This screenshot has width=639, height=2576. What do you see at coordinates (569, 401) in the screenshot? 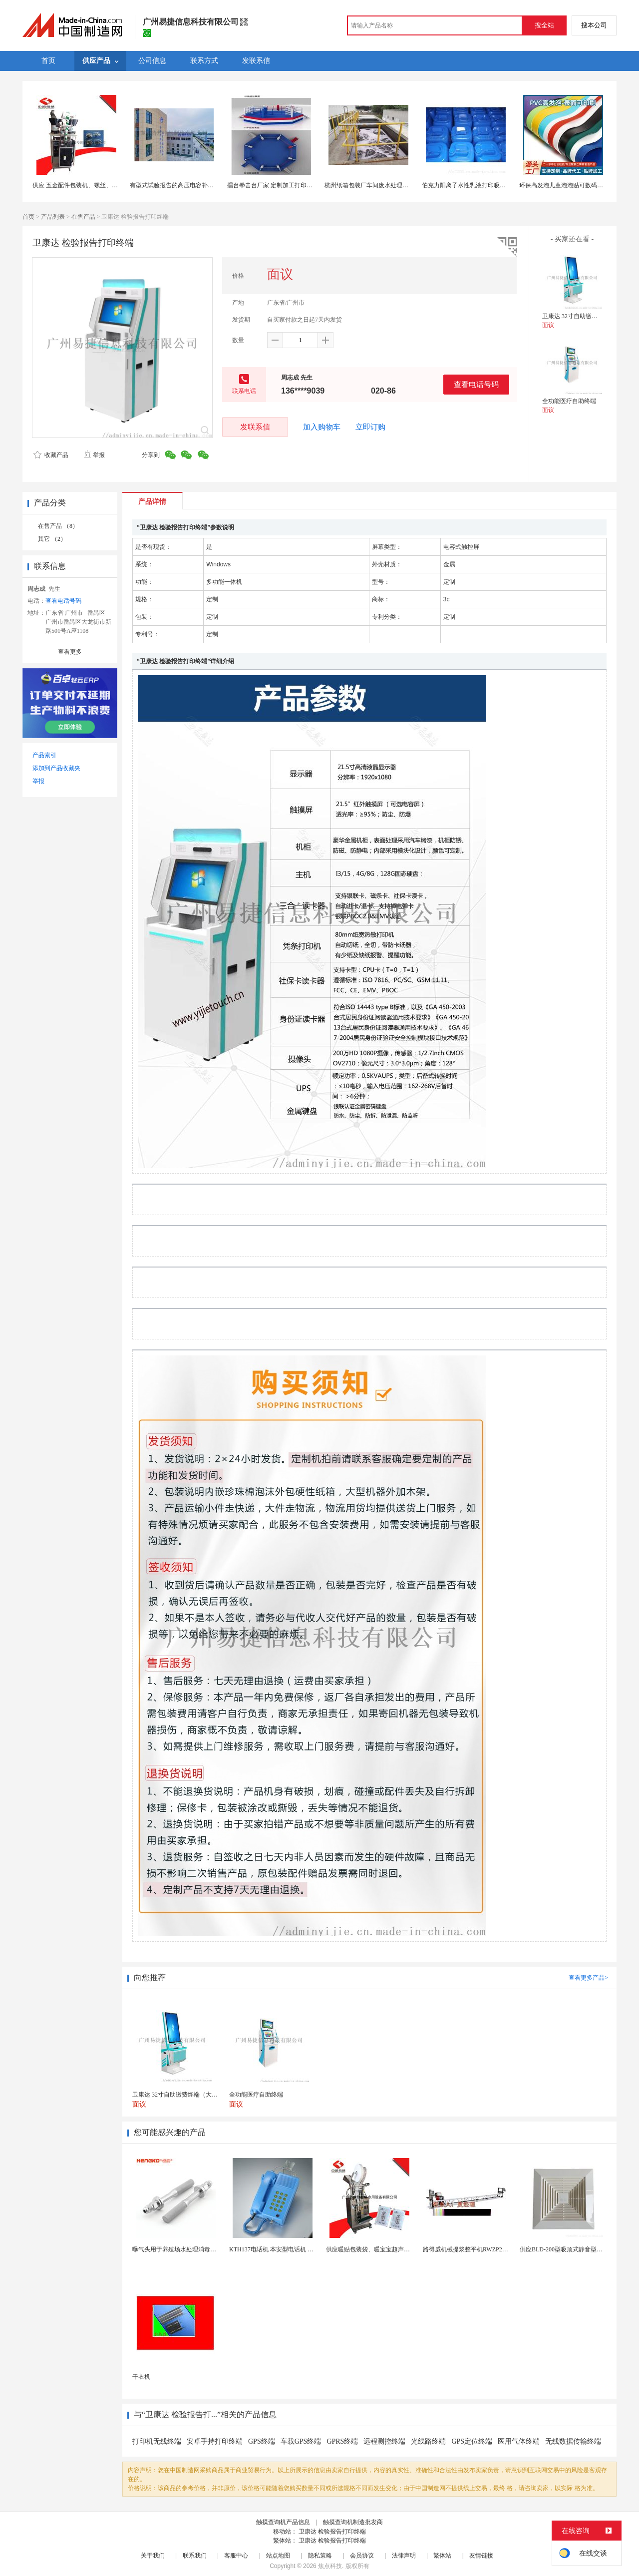
I see `全功能医疗自助终端` at bounding box center [569, 401].